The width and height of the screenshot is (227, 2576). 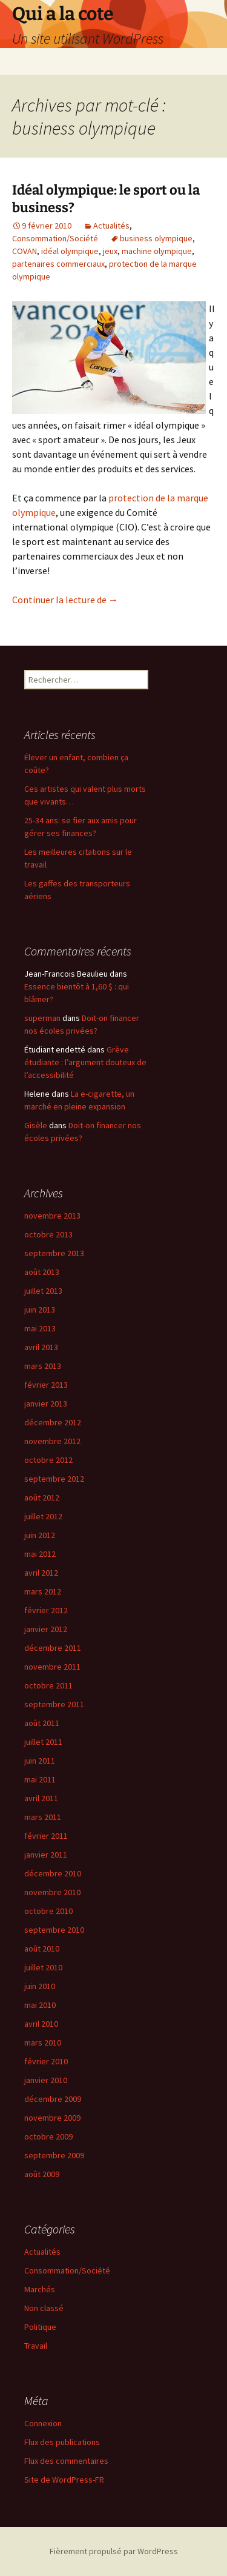 I want to click on janvier 2013, so click(x=45, y=1403).